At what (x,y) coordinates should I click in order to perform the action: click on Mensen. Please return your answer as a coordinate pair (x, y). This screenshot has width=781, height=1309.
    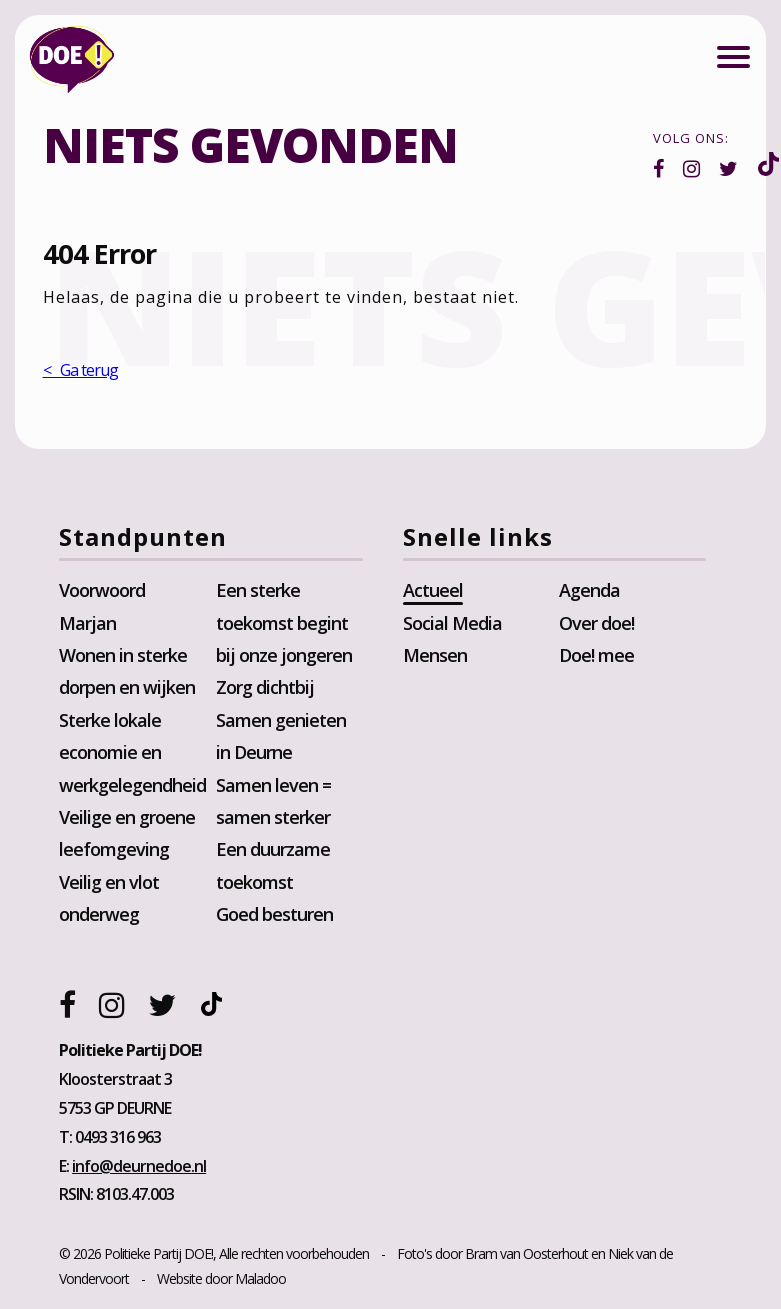
    Looking at the image, I should click on (435, 656).